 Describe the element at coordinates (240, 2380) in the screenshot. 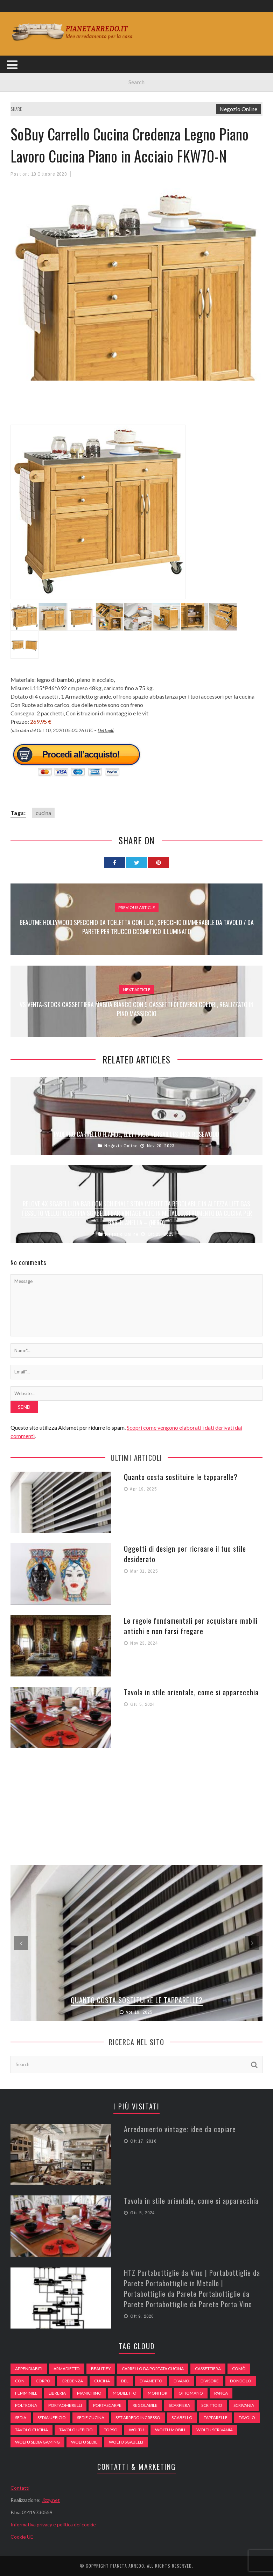

I see `dondolo [dondolo (74 elementi)]` at that location.